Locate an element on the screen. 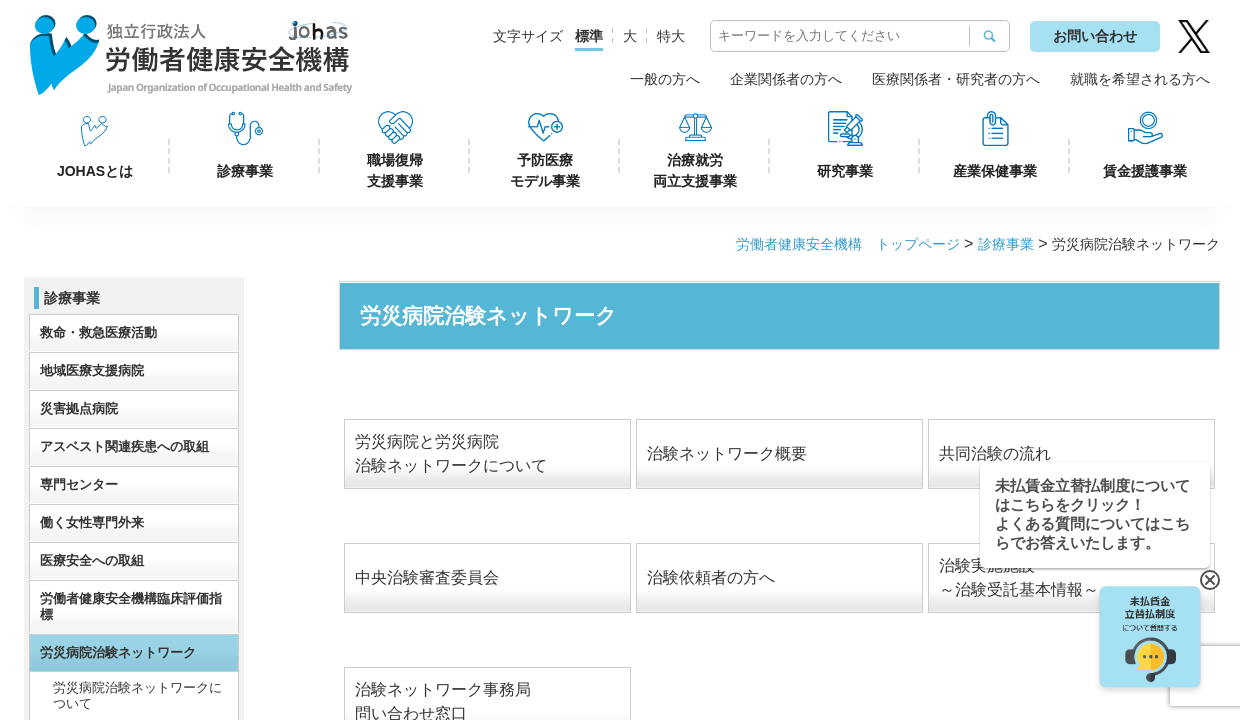  働く女性専門外来 is located at coordinates (92, 522).